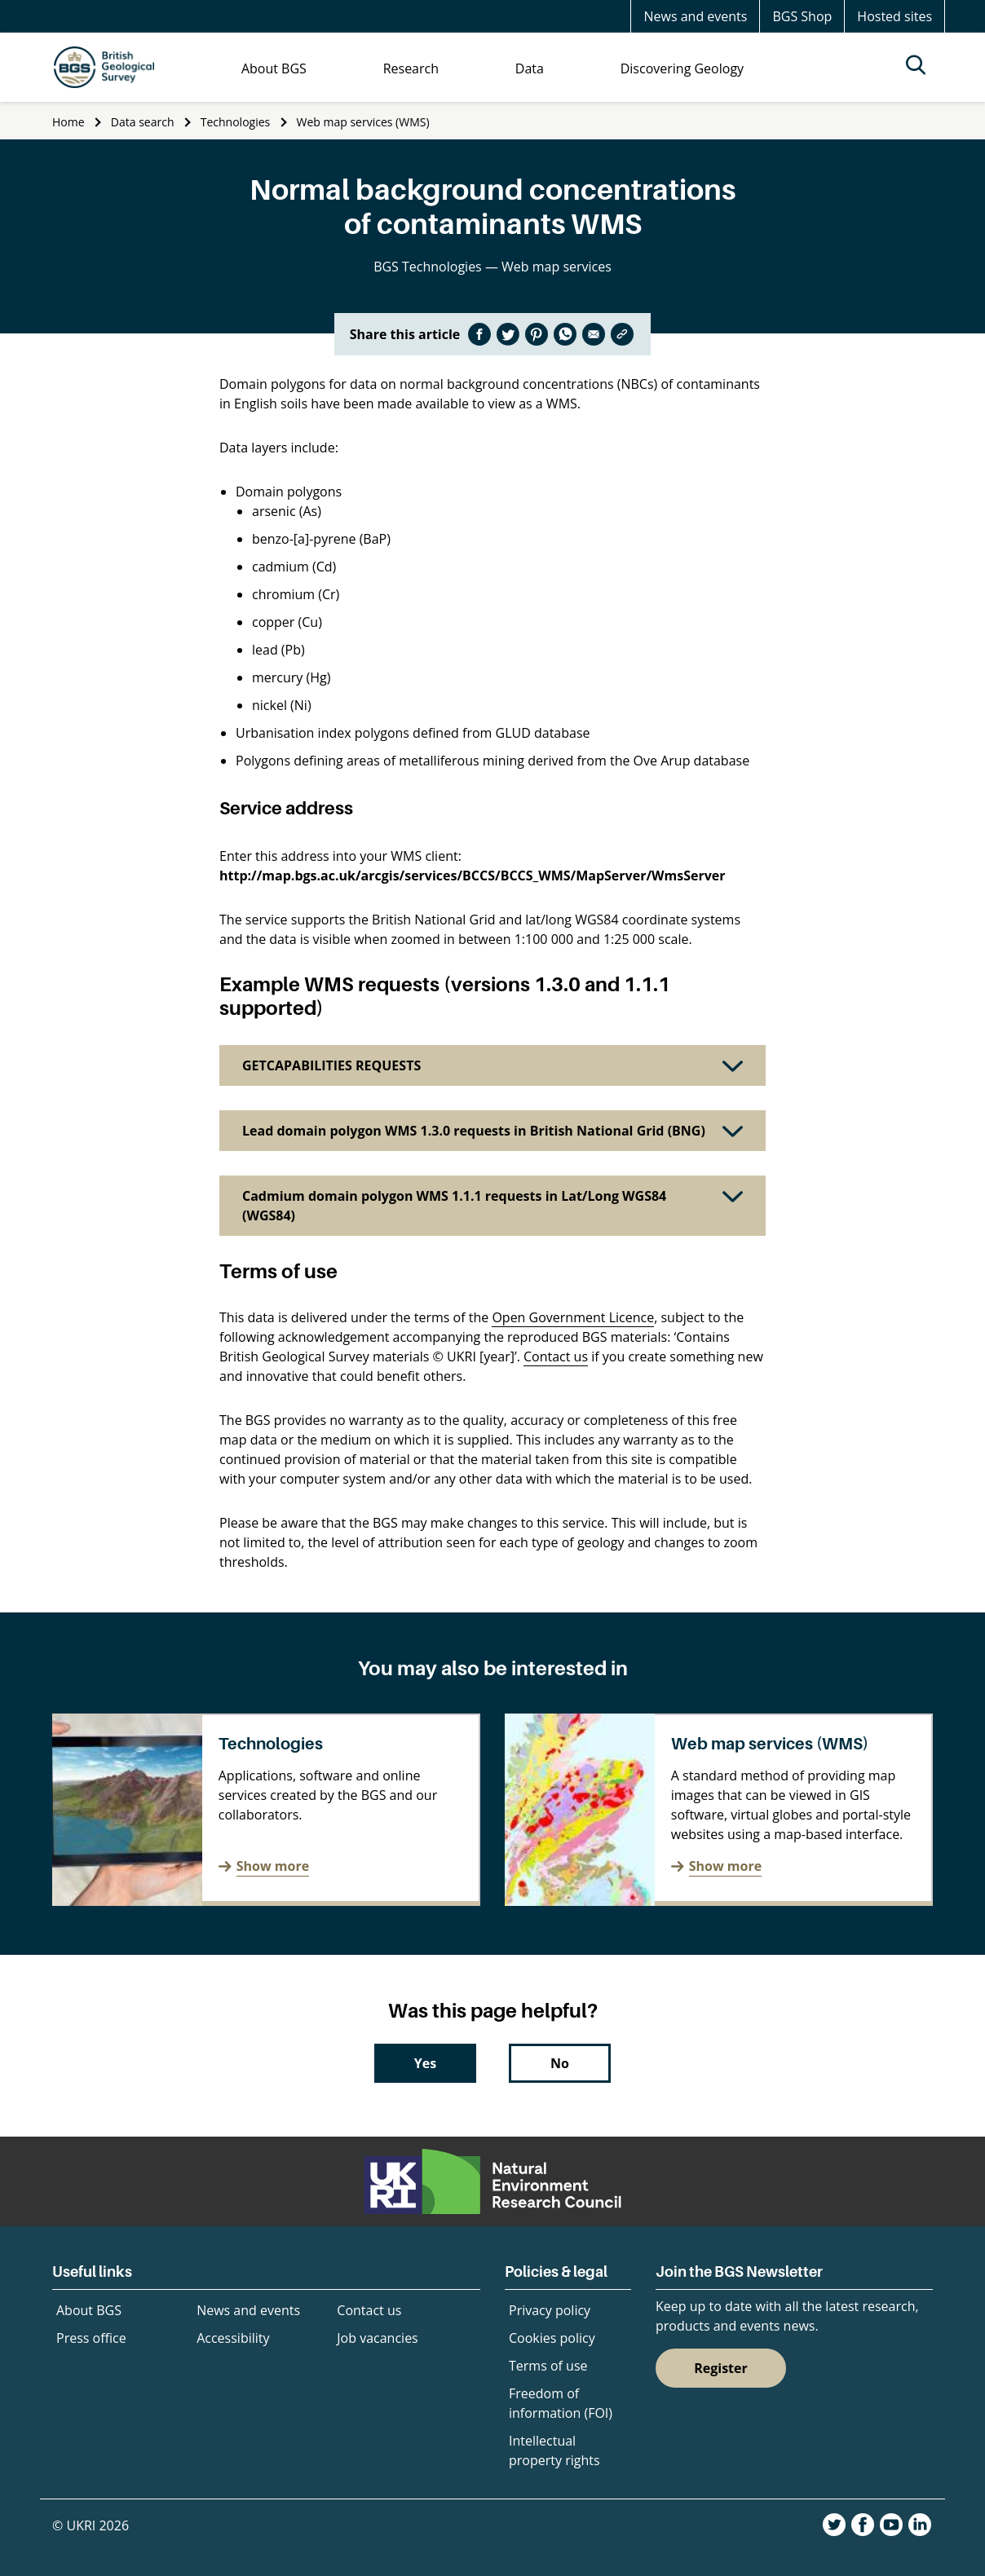 The image size is (985, 2576). What do you see at coordinates (554, 2450) in the screenshot?
I see `Intellectual property rights` at bounding box center [554, 2450].